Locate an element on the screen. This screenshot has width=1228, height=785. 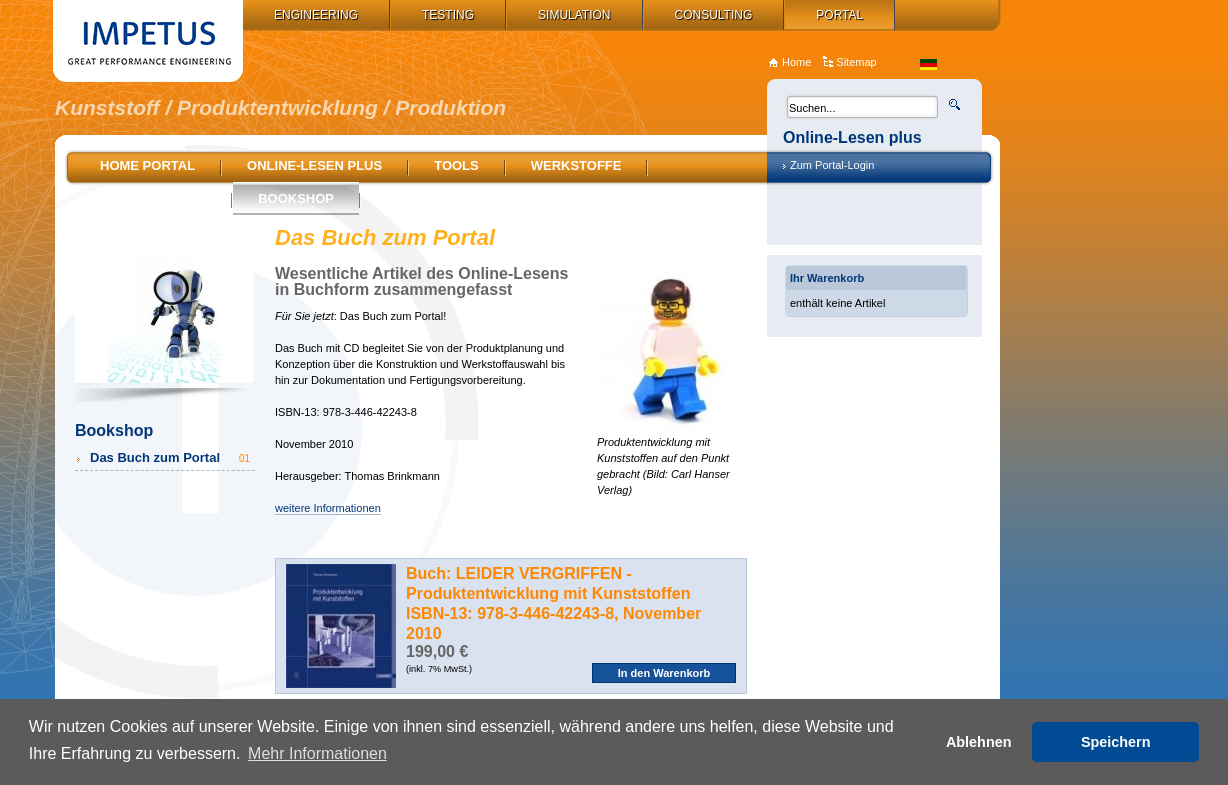
Das Buch zum Portal is located at coordinates (171, 457).